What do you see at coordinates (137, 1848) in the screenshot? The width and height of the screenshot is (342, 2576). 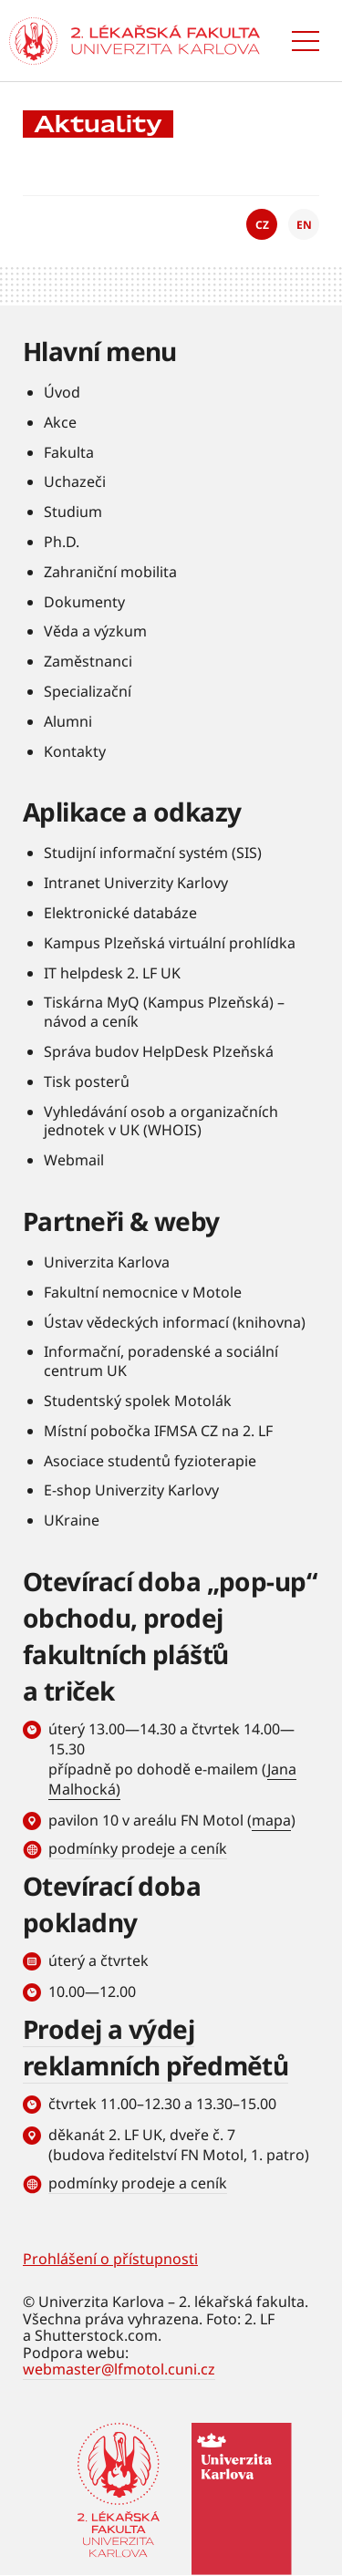 I see `podmínky prodeje a ceník` at bounding box center [137, 1848].